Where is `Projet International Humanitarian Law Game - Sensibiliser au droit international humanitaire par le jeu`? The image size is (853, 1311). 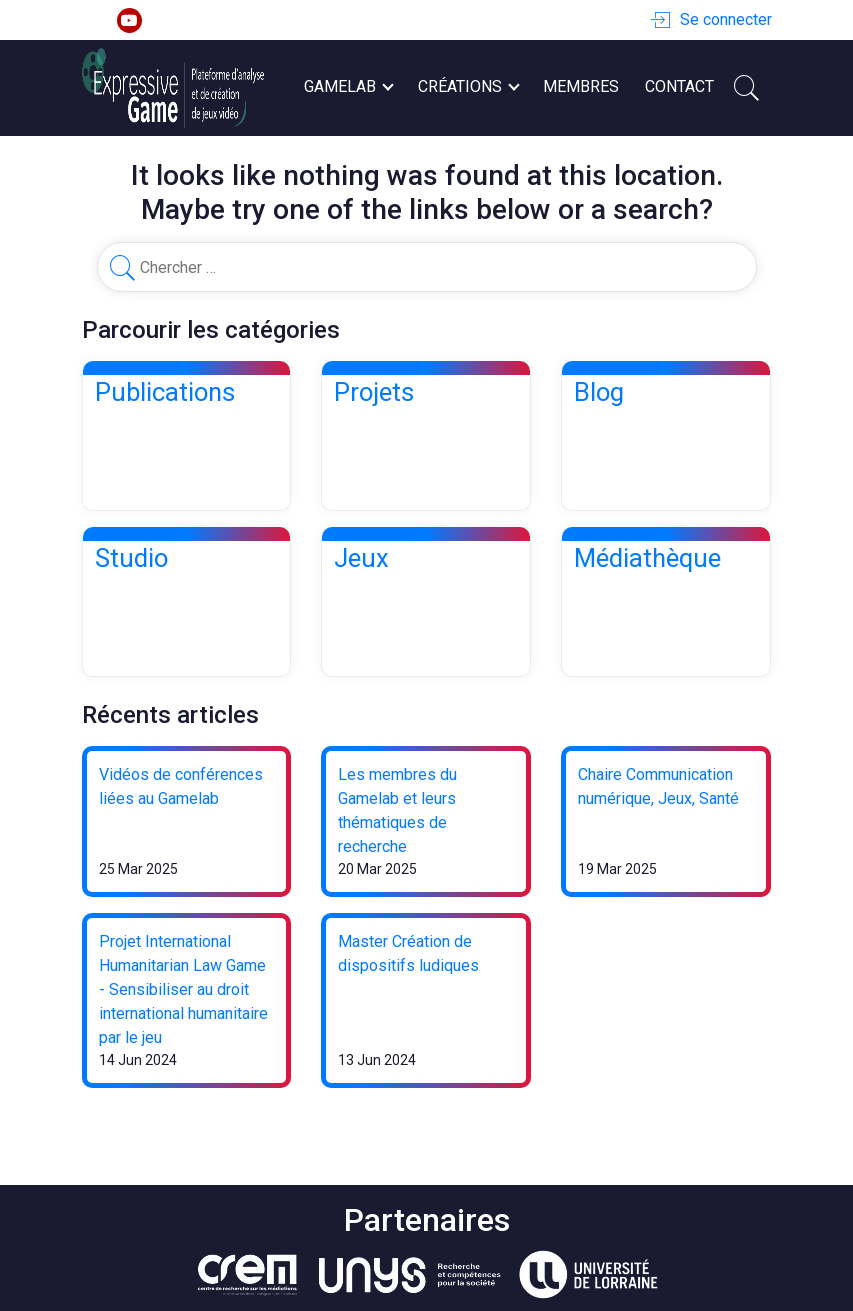 Projet International Humanitarian Law Game - Sensibiliser au droit international humanitaire par le jeu is located at coordinates (183, 989).